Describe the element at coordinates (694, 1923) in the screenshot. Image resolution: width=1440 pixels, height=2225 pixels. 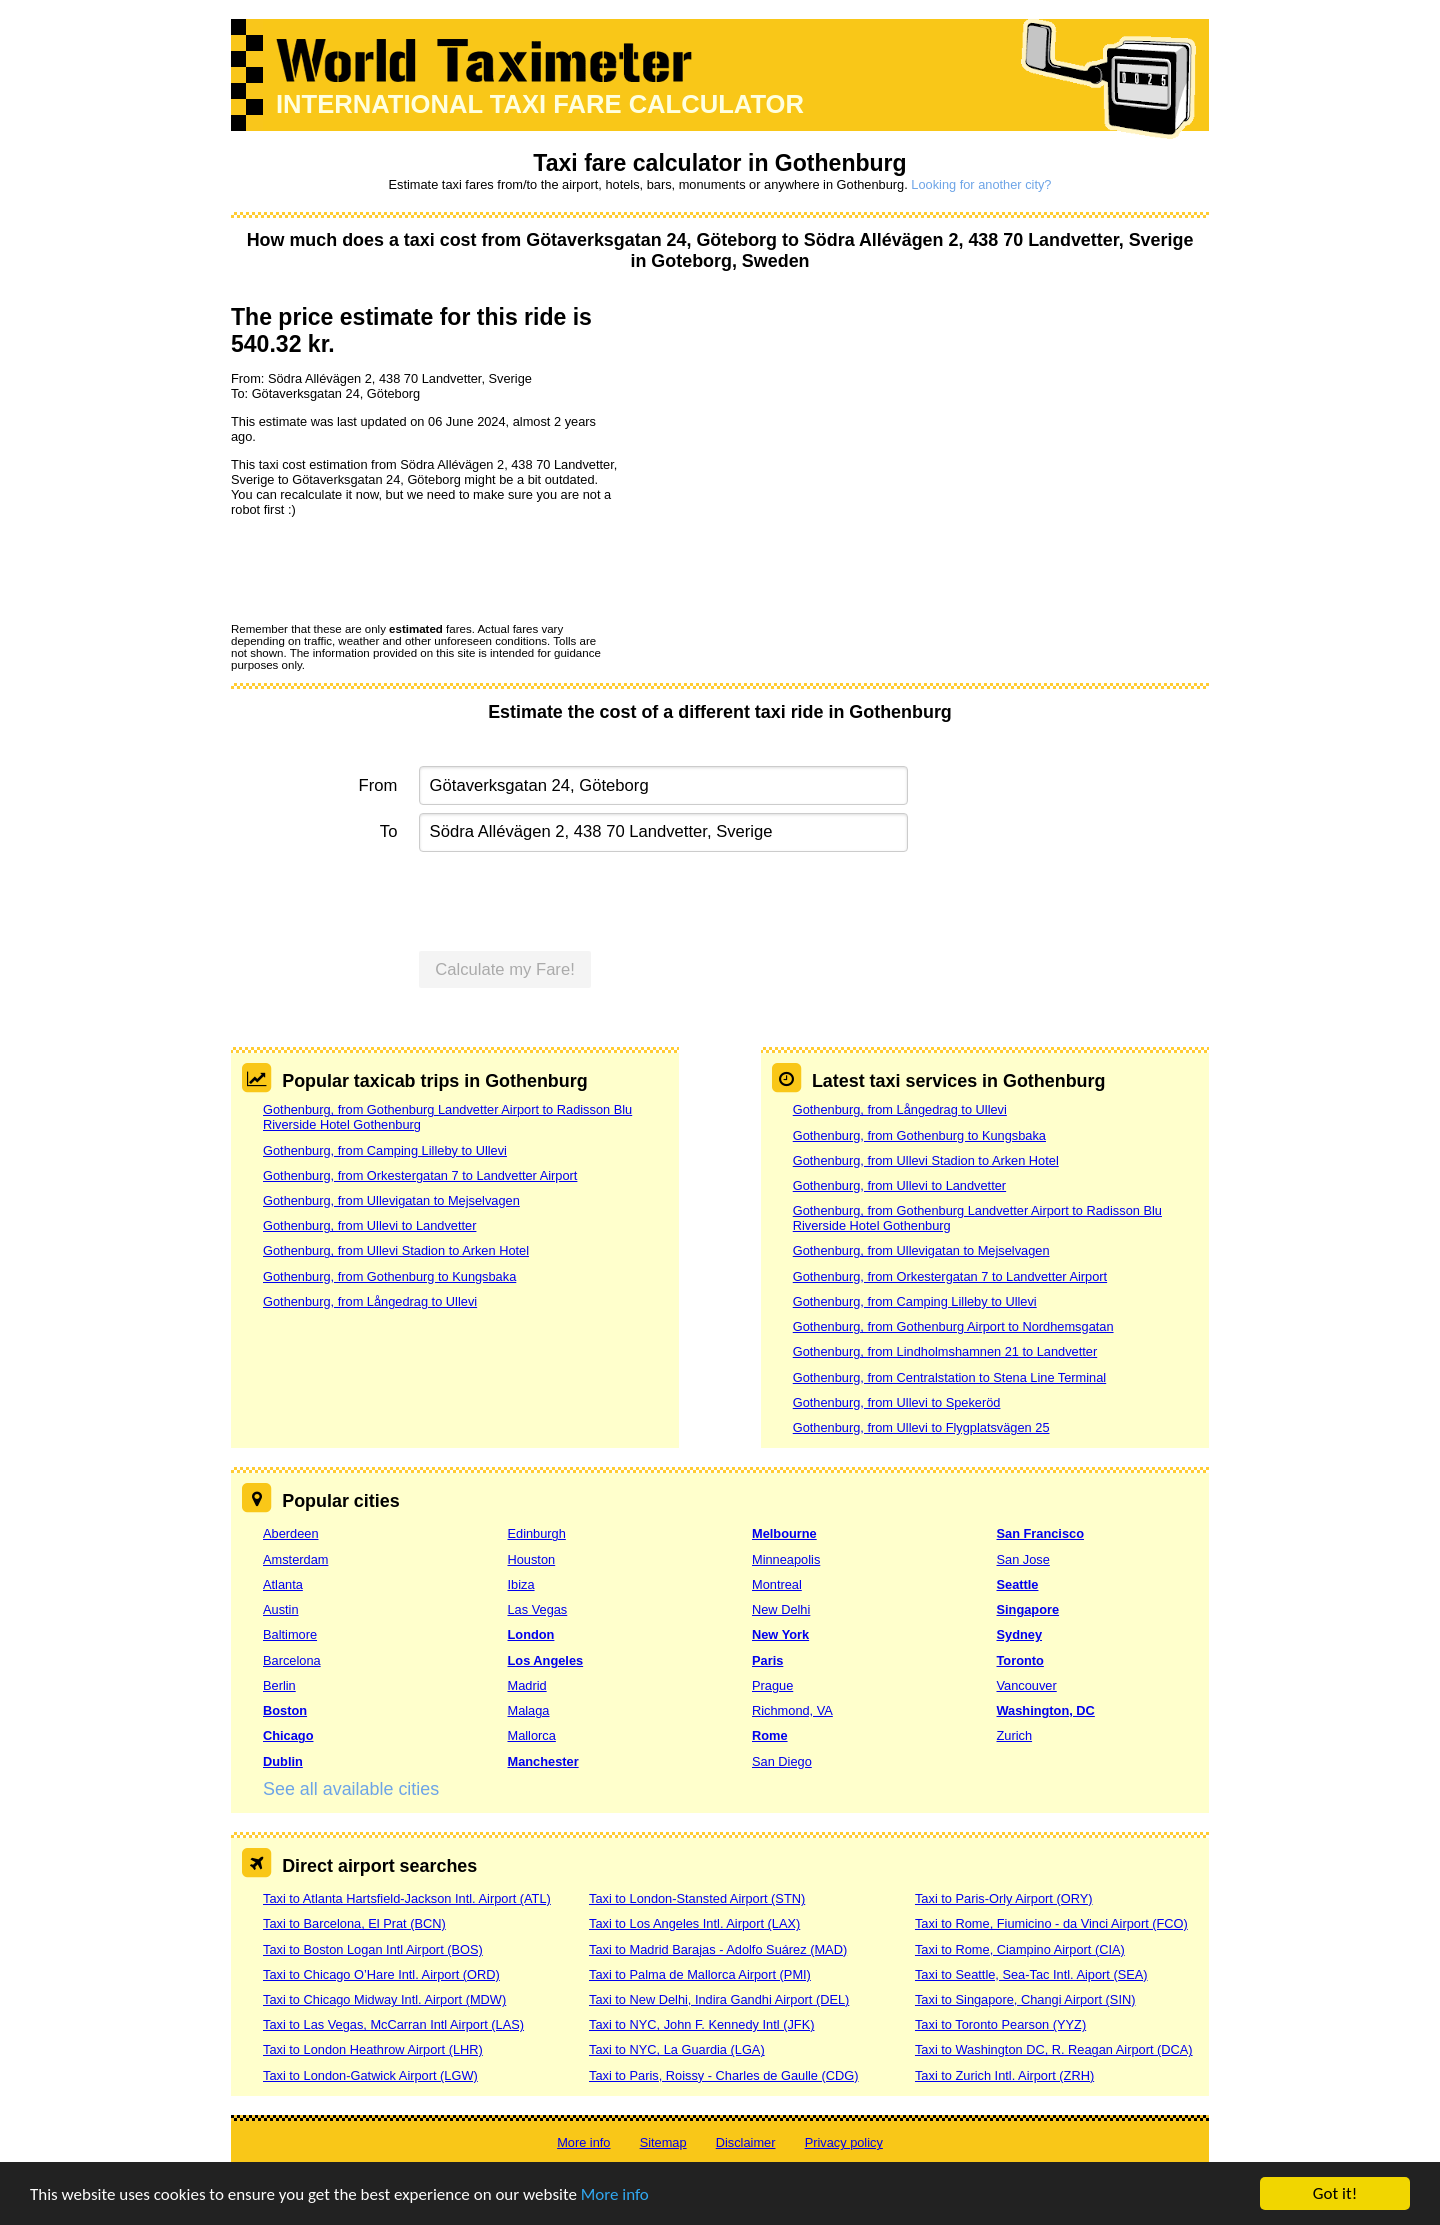
I see `Taxi to Los Angeles Intl. Airport (LAX)` at that location.